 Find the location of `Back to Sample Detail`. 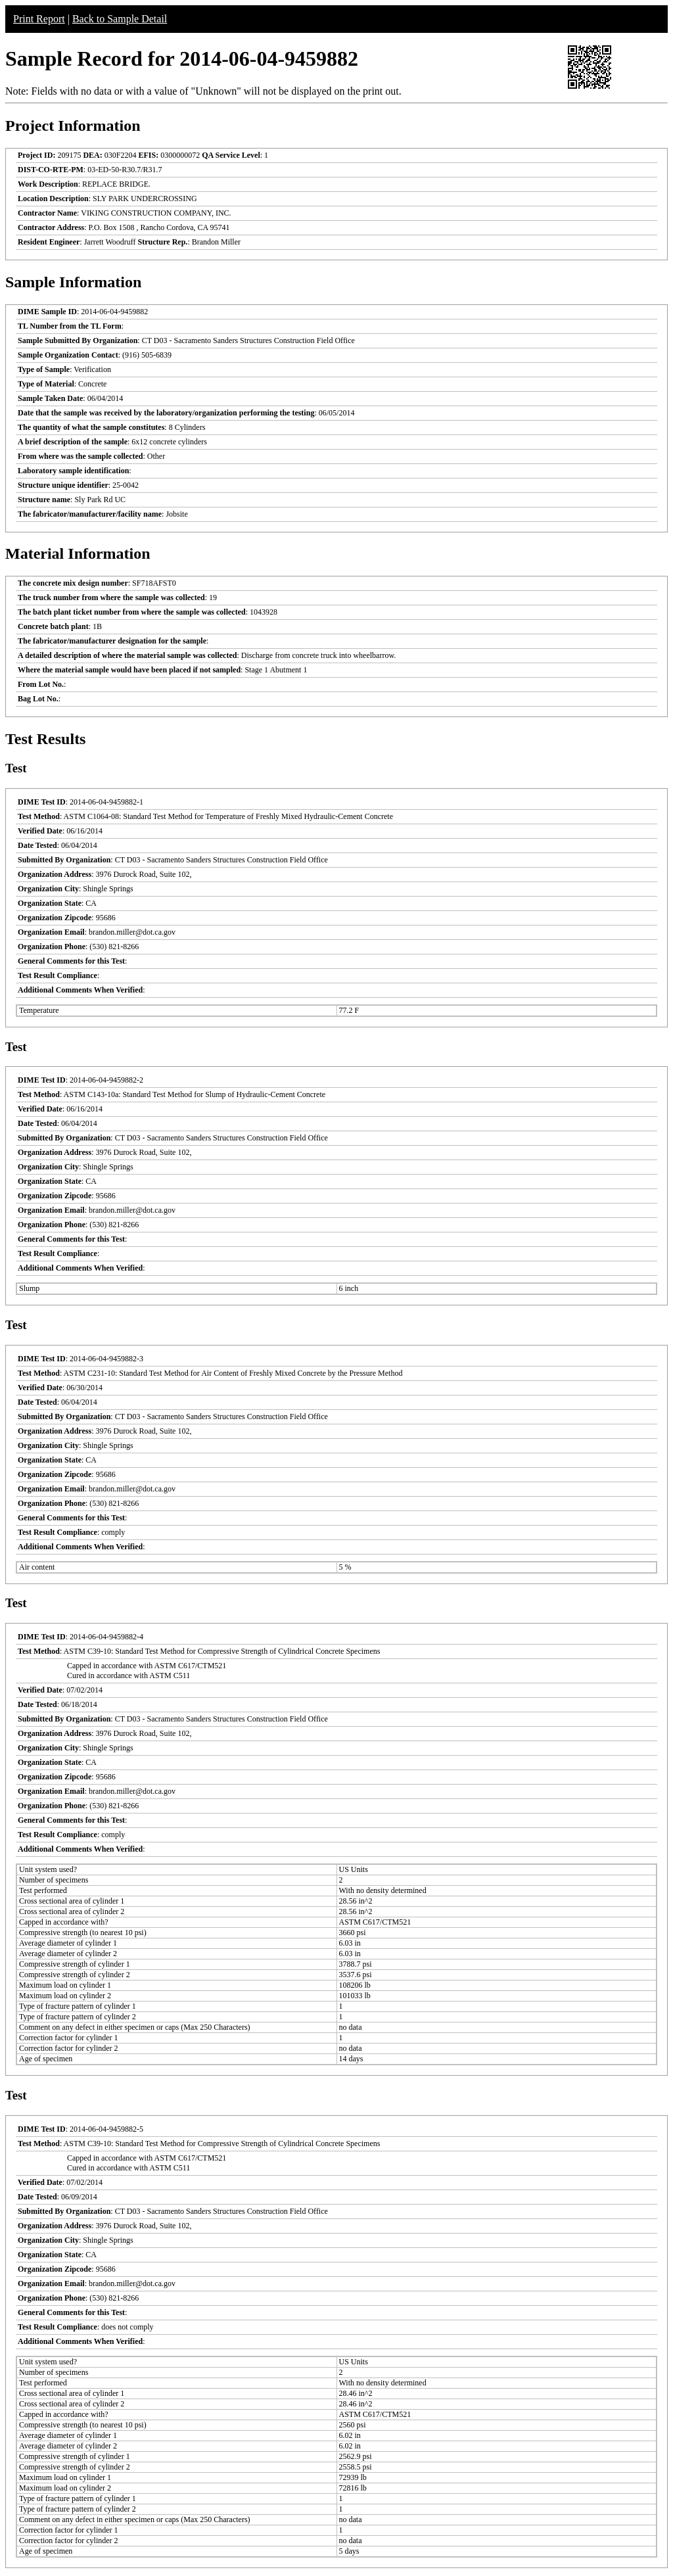

Back to Sample Detail is located at coordinates (119, 18).